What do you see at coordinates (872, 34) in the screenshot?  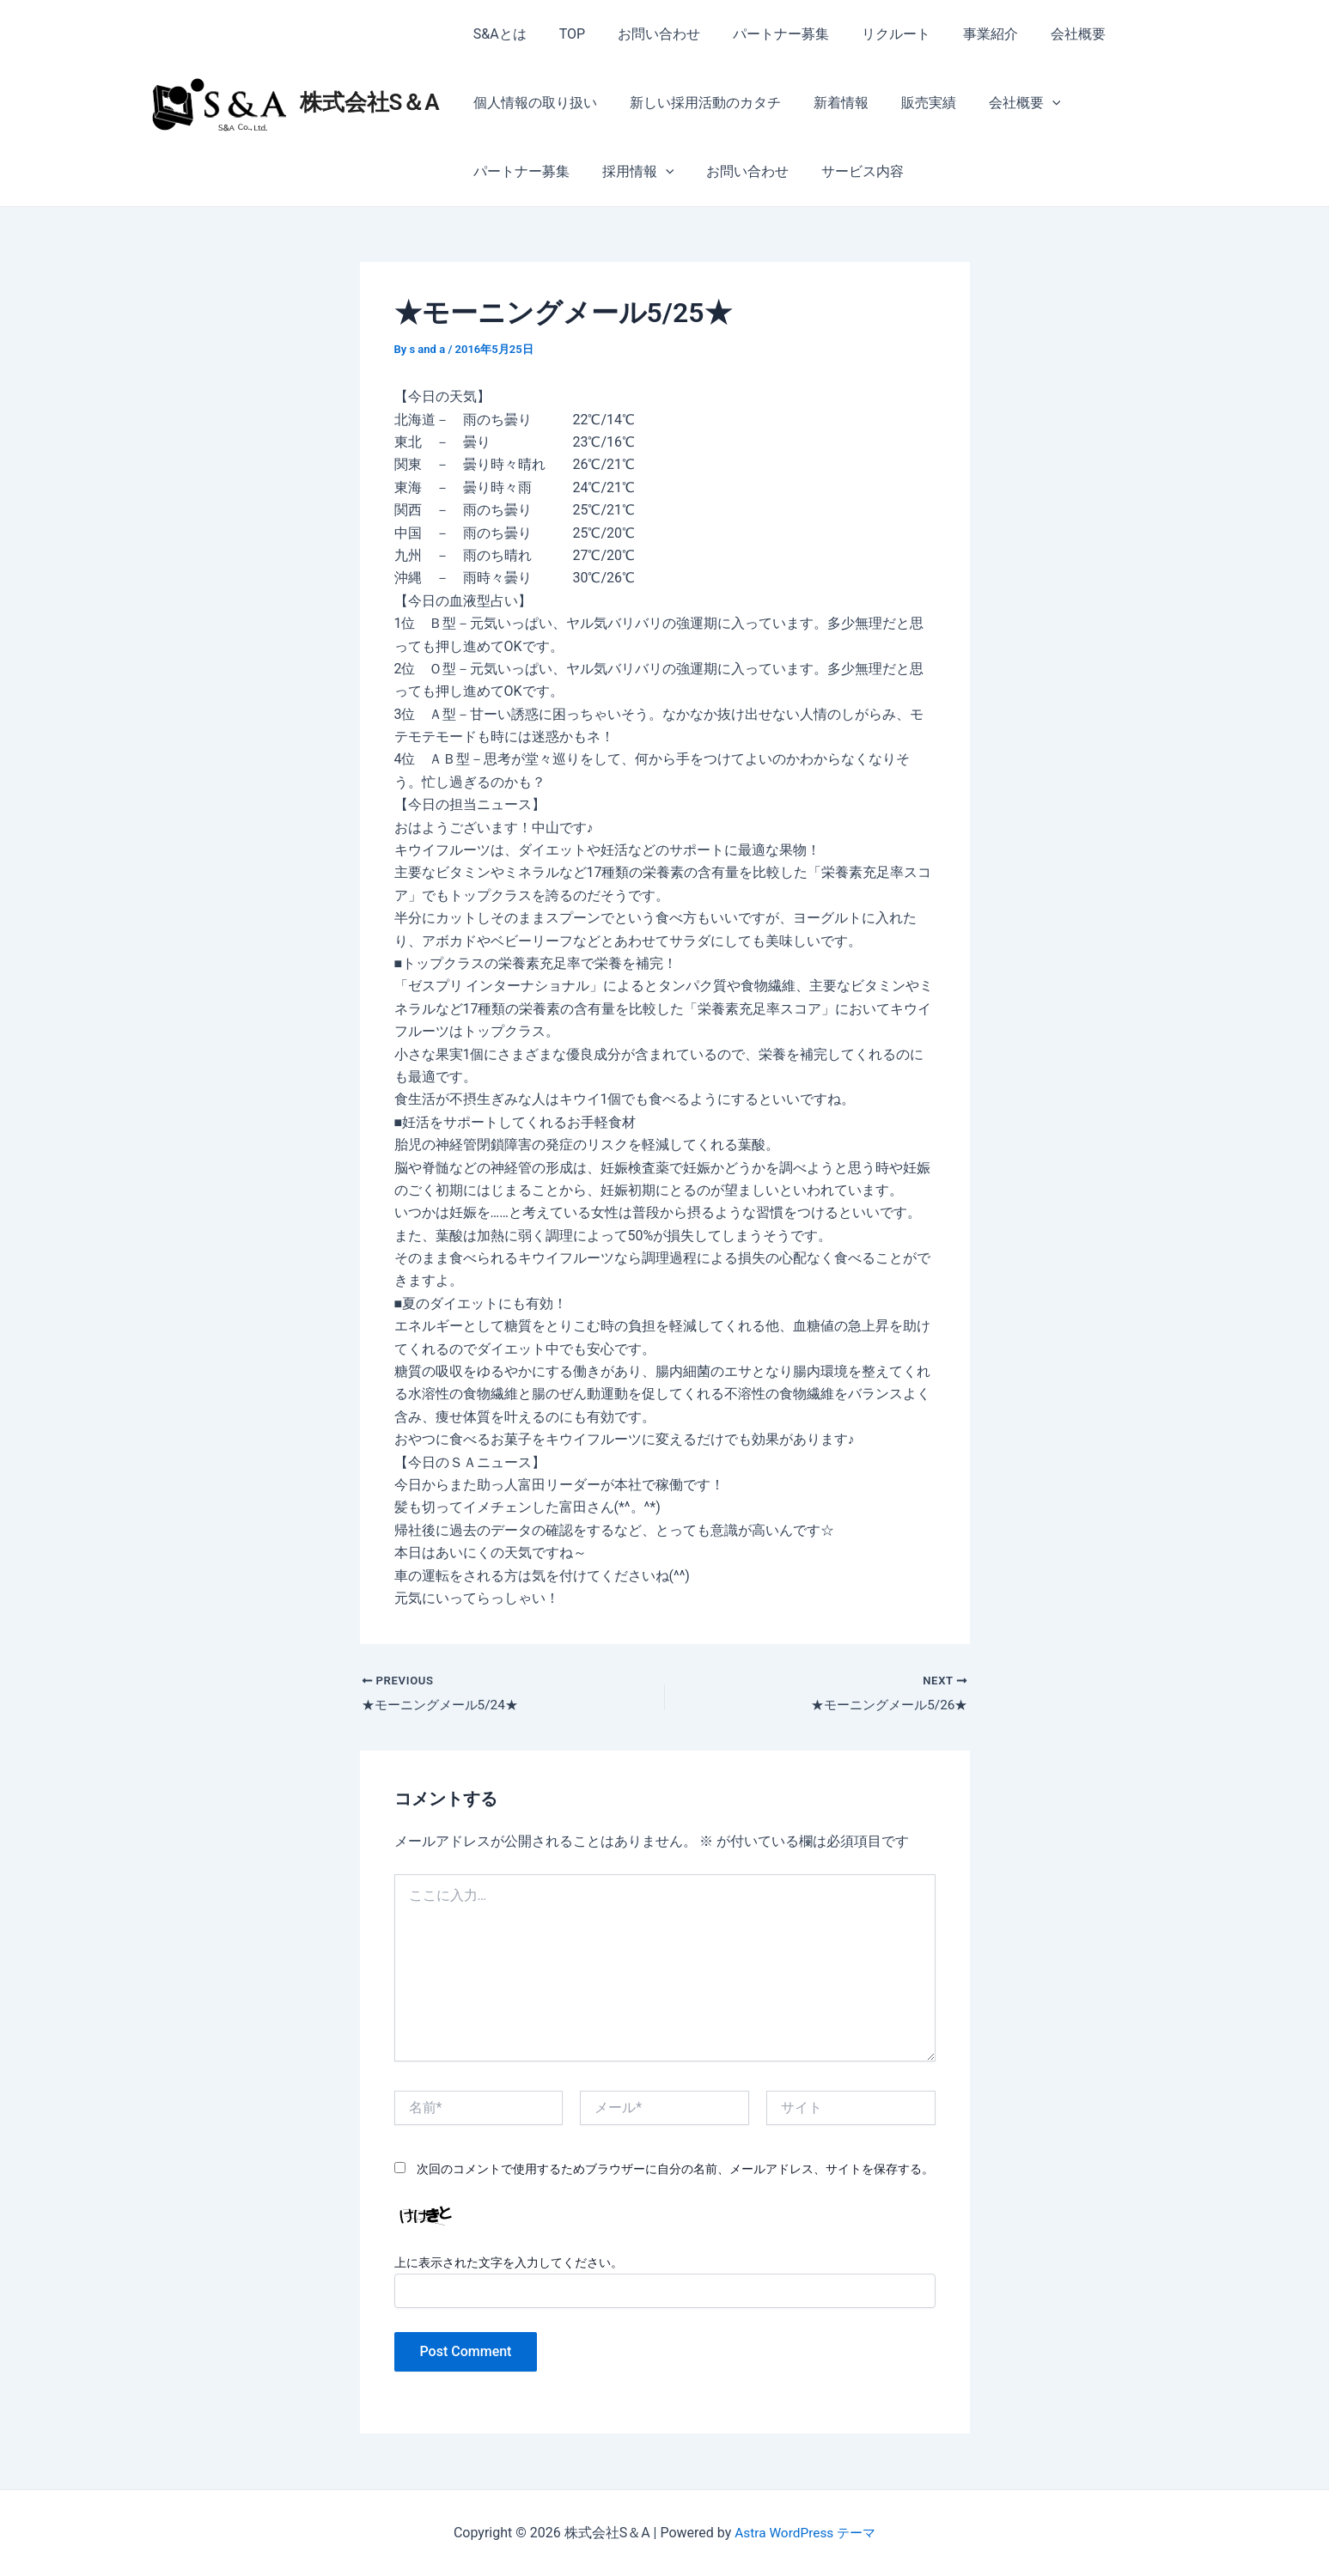 I see `リクルート` at bounding box center [872, 34].